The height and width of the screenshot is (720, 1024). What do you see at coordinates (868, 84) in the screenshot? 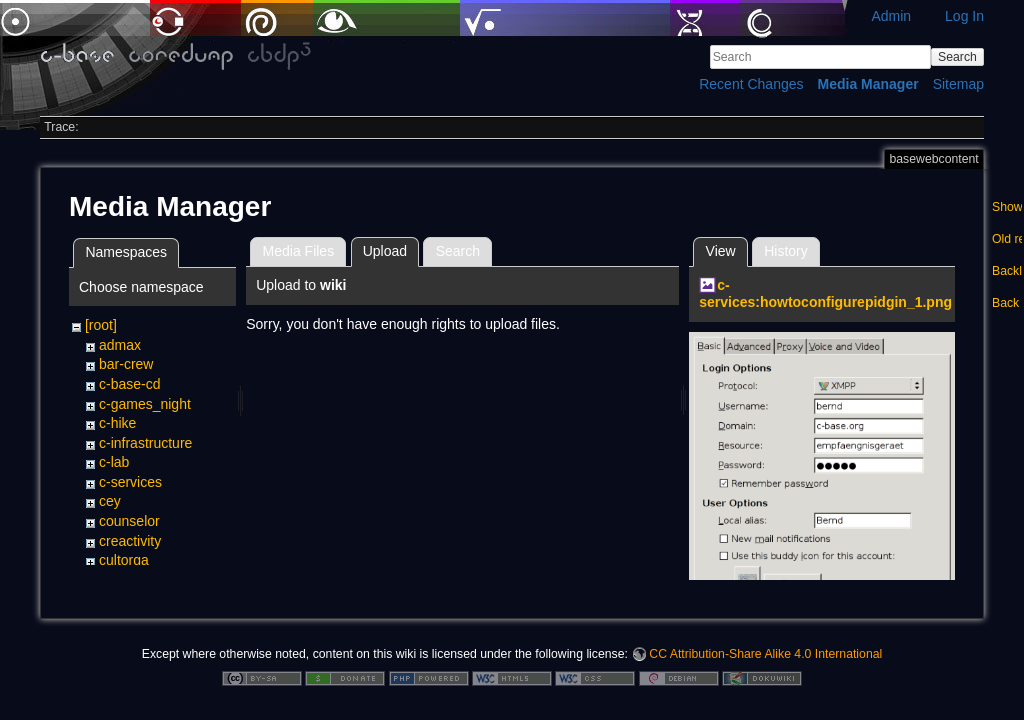
I see `Media Manager` at bounding box center [868, 84].